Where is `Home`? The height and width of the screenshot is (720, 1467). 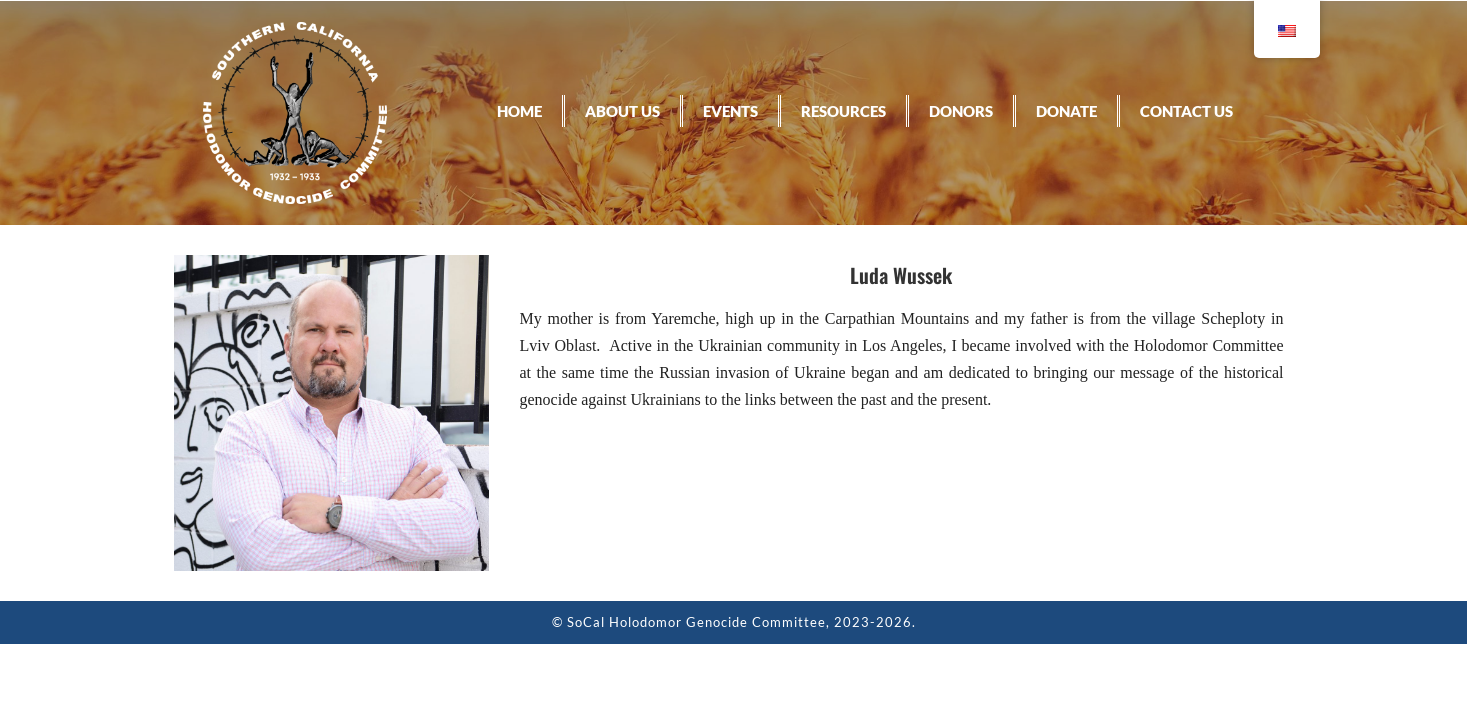
Home is located at coordinates (519, 111).